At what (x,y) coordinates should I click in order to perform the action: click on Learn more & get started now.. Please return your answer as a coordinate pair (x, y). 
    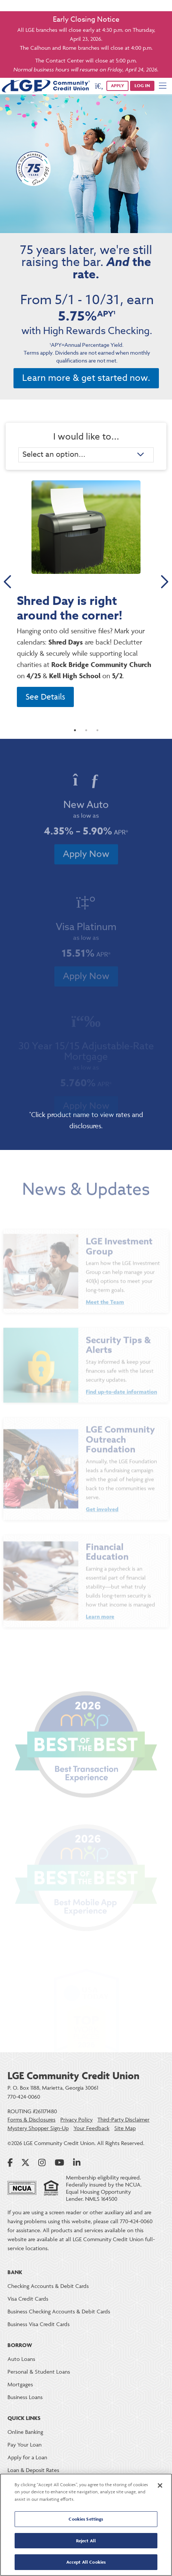
    Looking at the image, I should click on (86, 378).